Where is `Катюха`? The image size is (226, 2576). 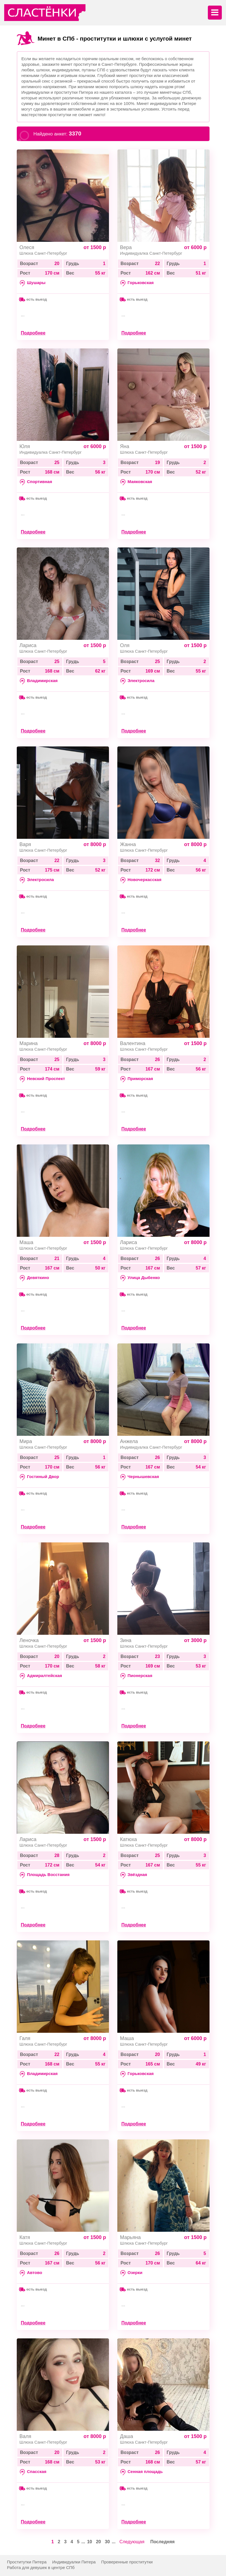 Катюха is located at coordinates (128, 1839).